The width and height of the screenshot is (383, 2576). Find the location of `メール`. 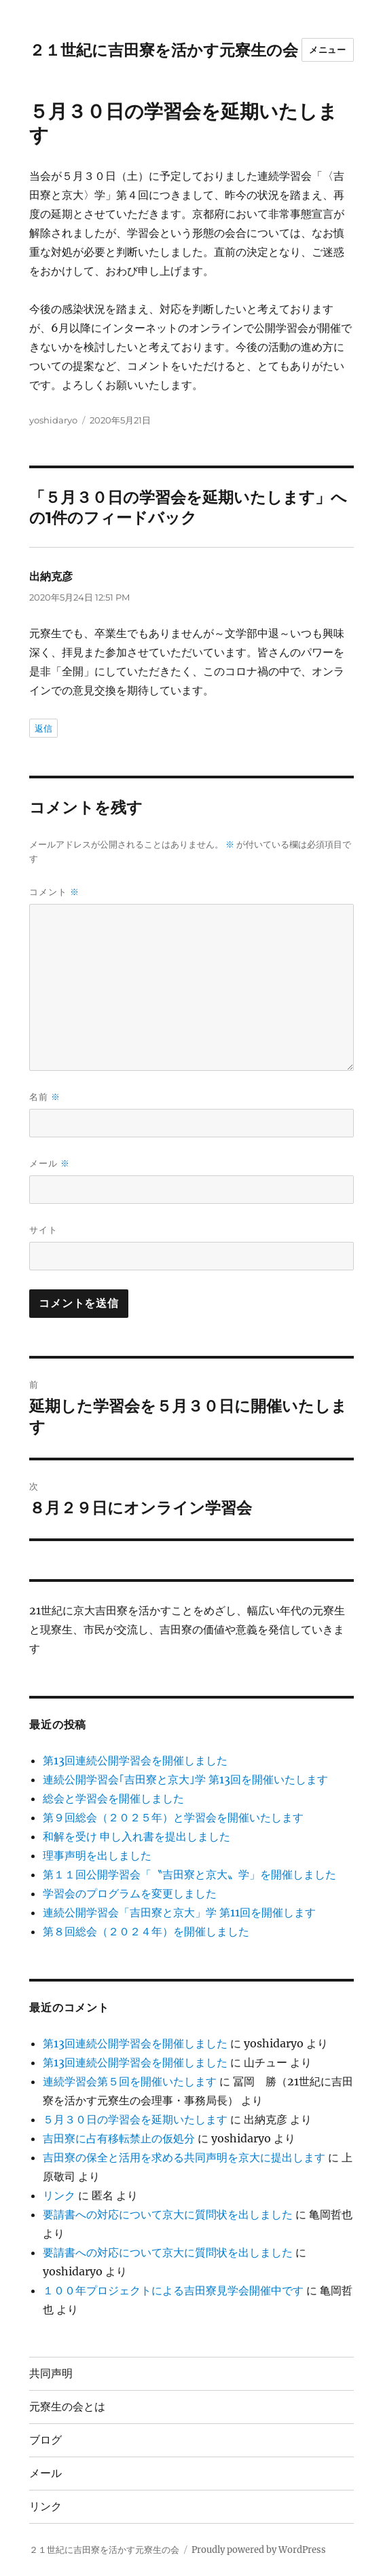

メール is located at coordinates (49, 1163).